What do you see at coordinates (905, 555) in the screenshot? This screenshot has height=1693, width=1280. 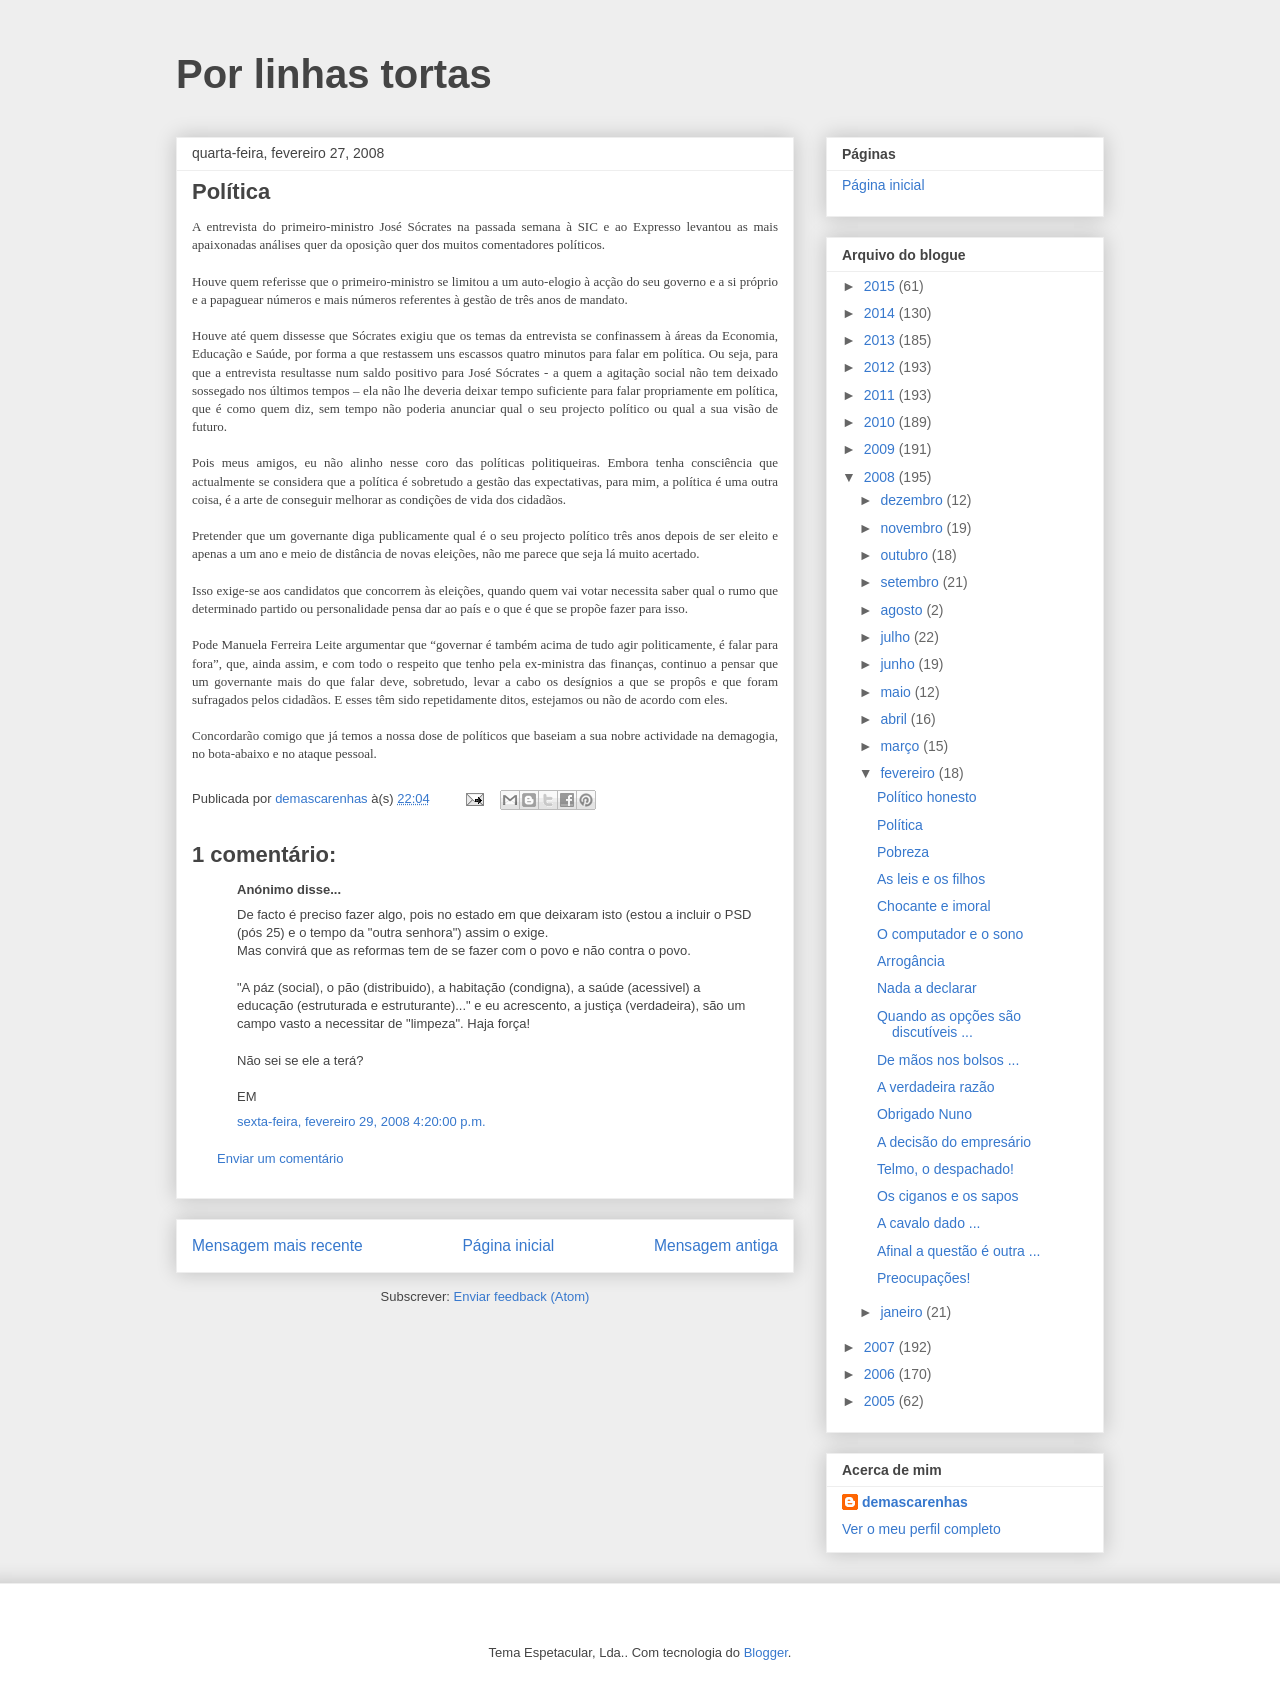 I see `outubro` at bounding box center [905, 555].